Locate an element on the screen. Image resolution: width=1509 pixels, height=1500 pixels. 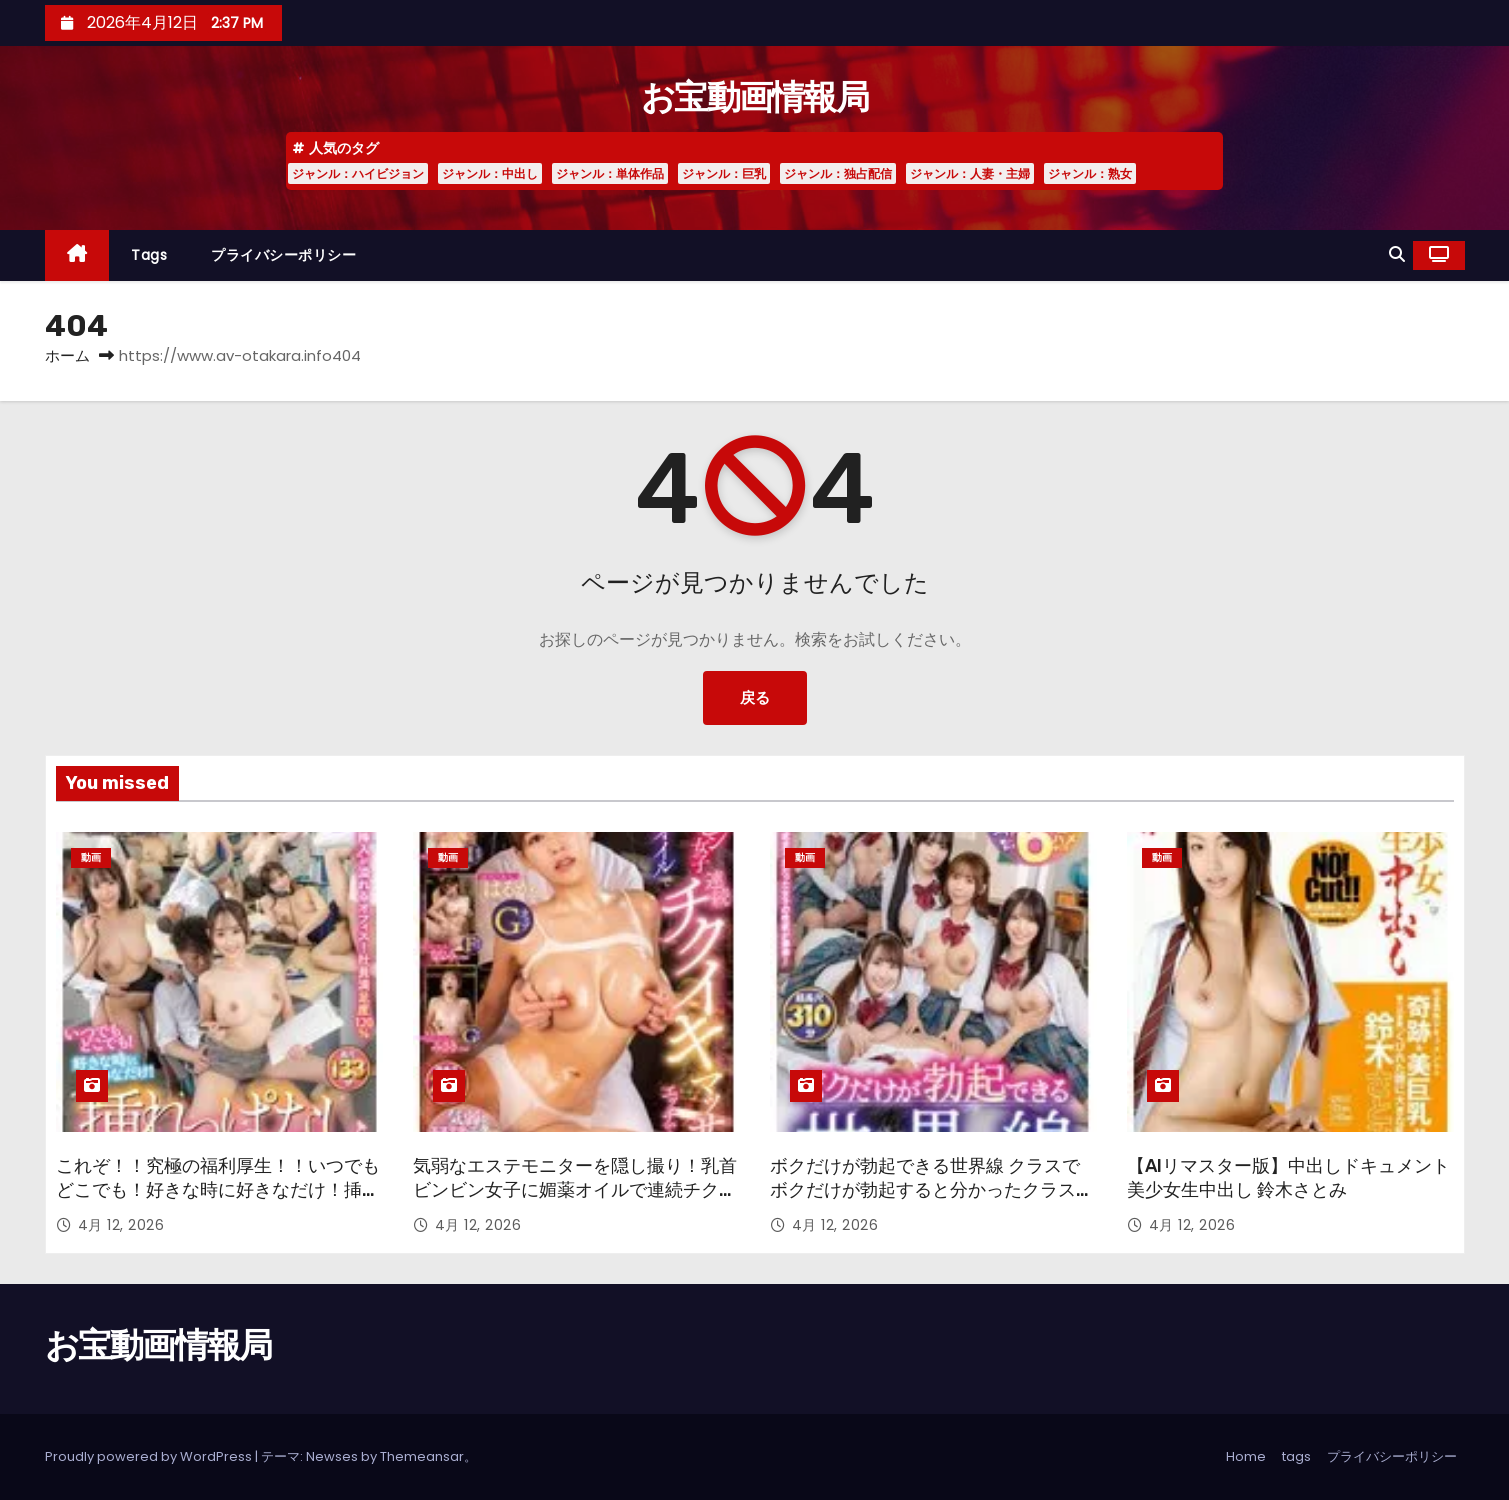
ジャンル：独占配信 is located at coordinates (838, 173).